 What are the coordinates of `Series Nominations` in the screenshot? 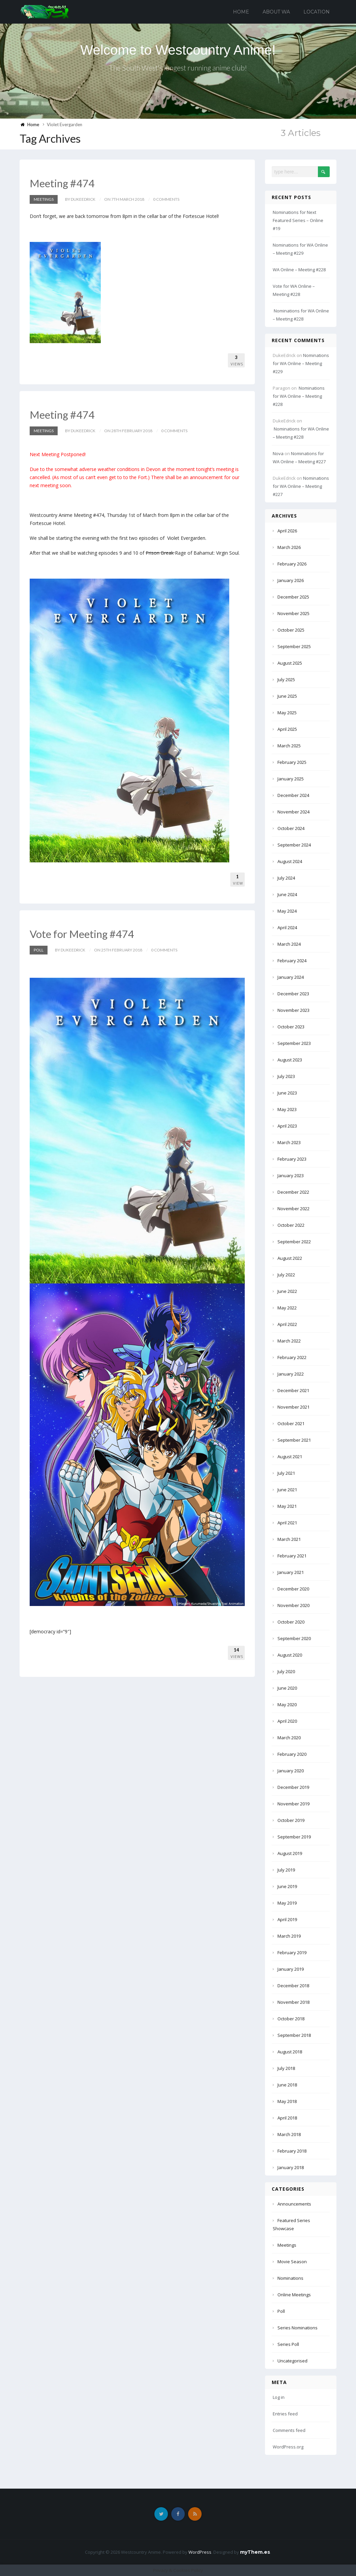 It's located at (297, 2328).